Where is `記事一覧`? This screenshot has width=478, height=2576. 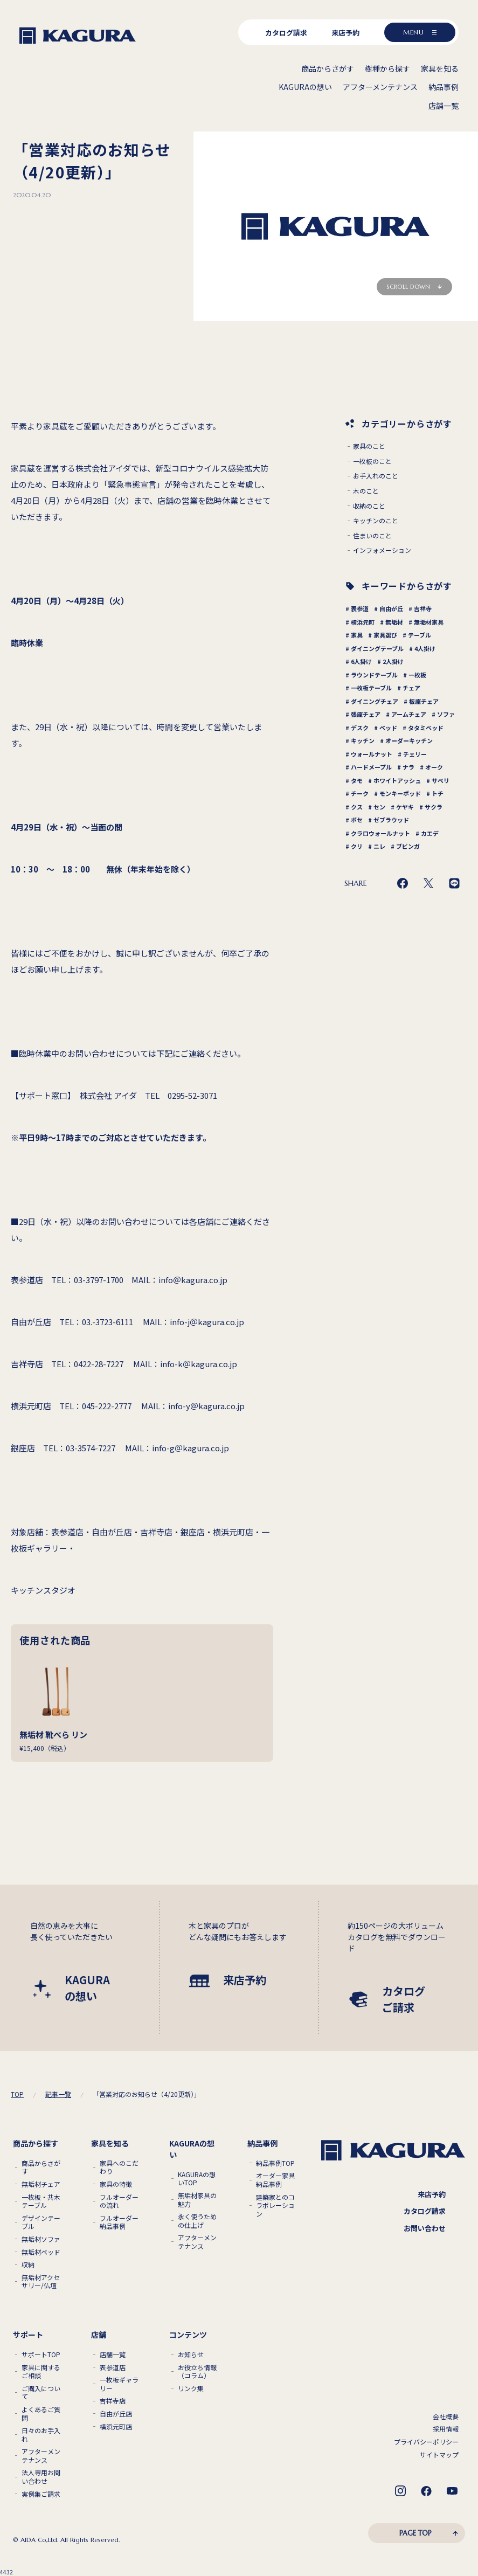
記事一覧 is located at coordinates (58, 2094).